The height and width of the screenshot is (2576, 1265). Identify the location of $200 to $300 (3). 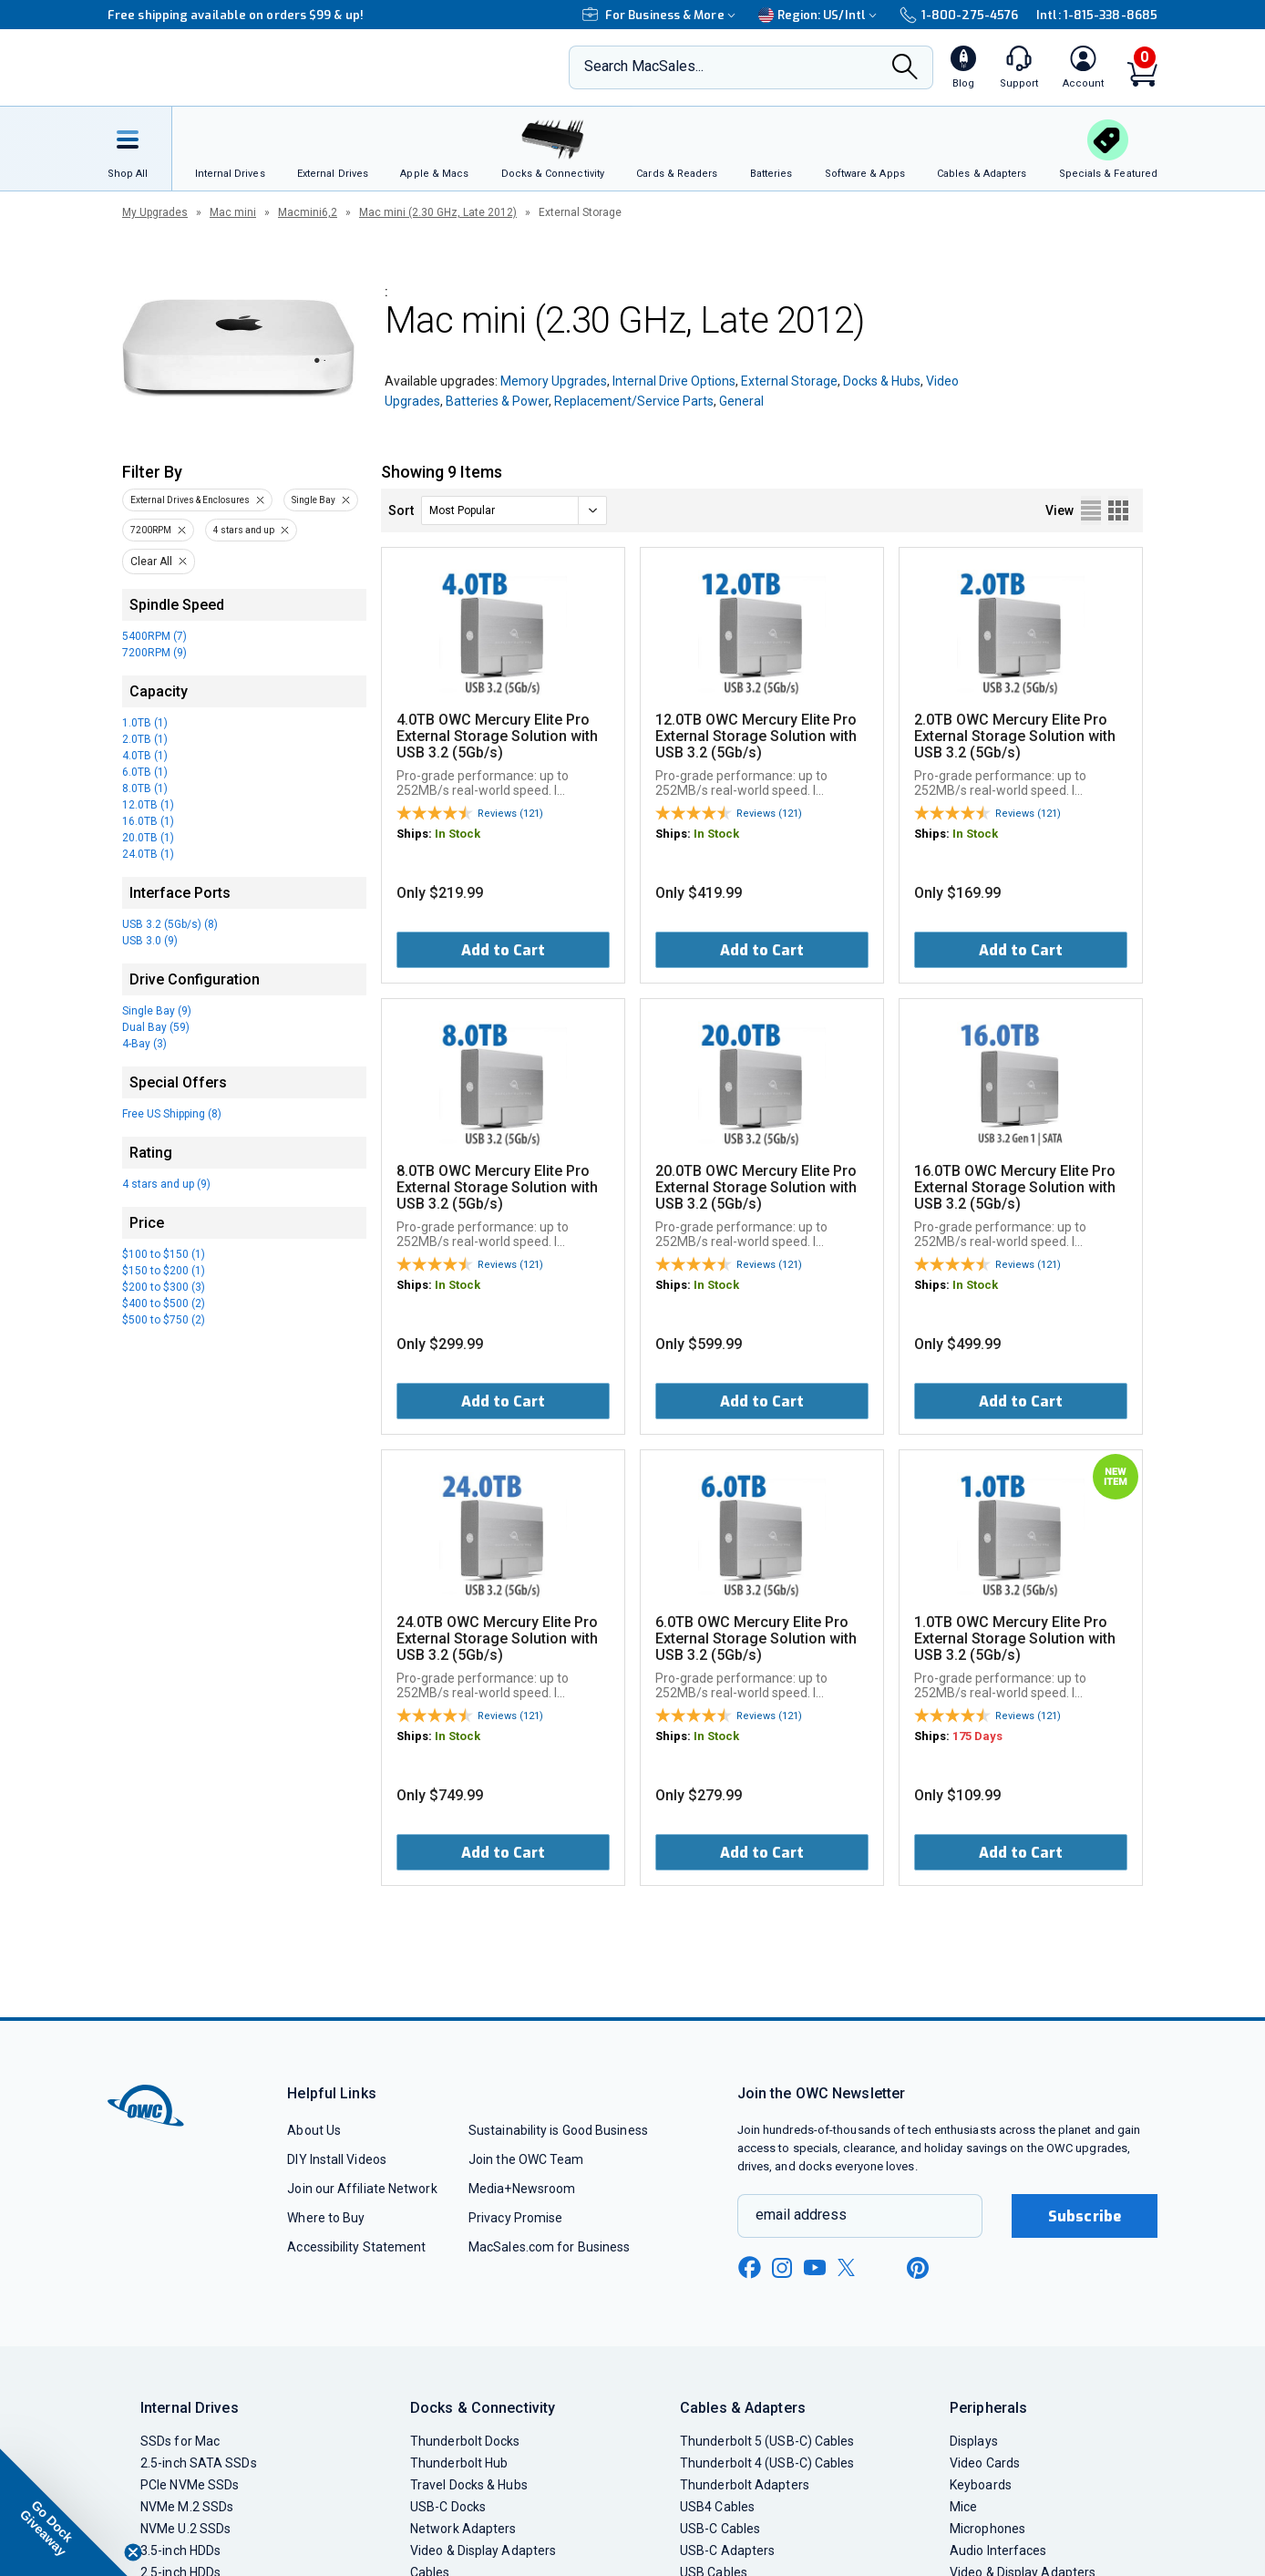
(163, 1287).